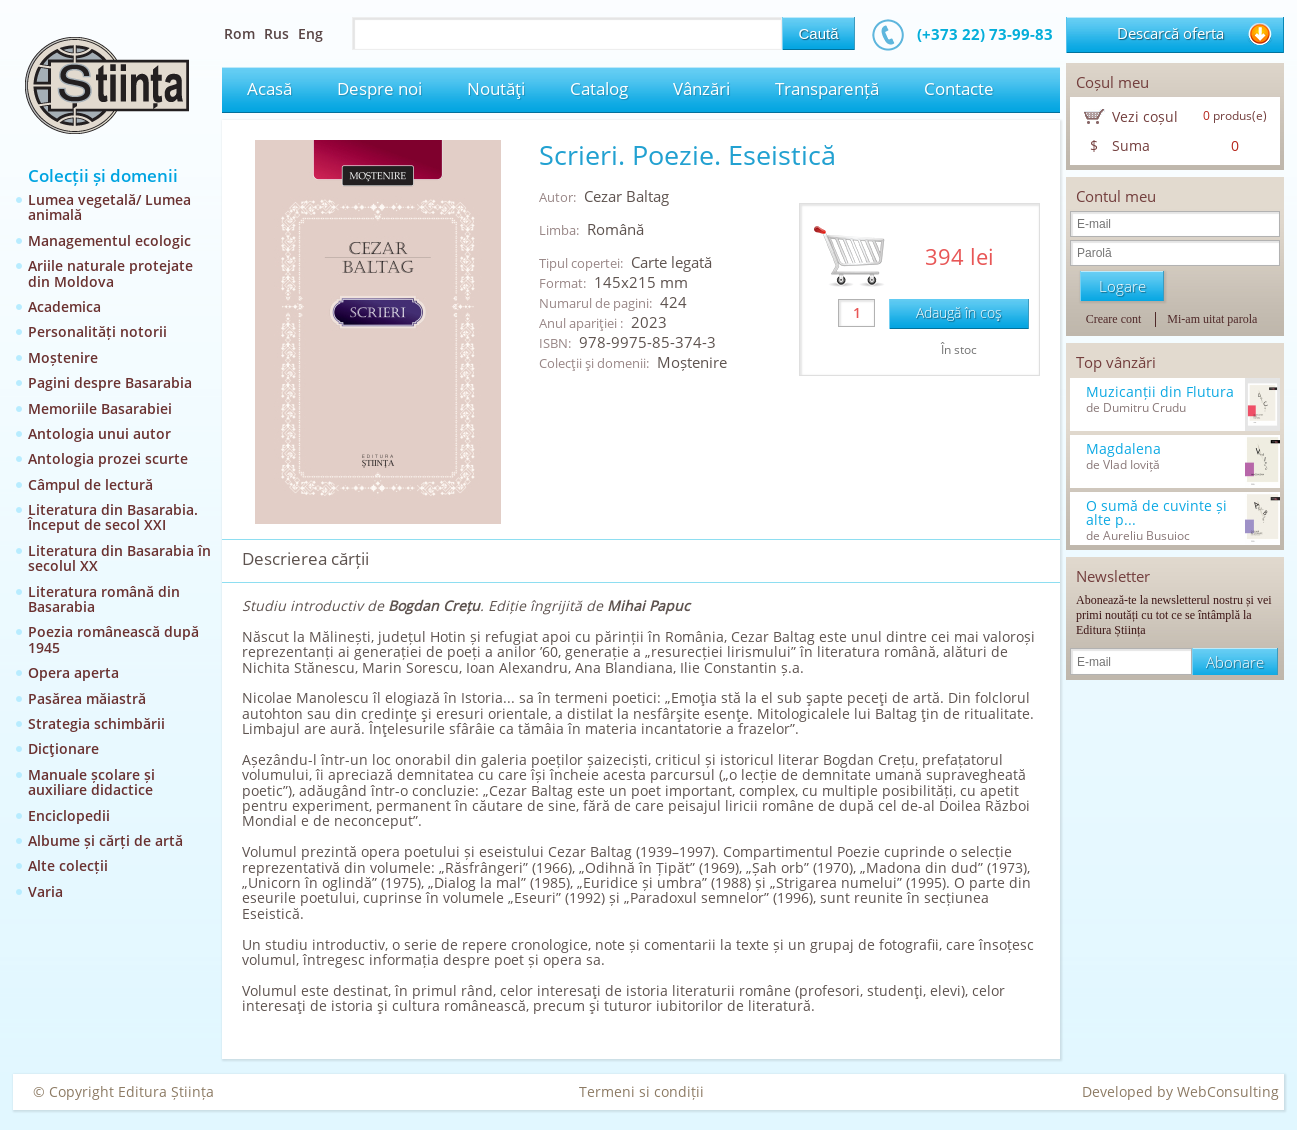 The height and width of the screenshot is (1130, 1297). Describe the element at coordinates (310, 33) in the screenshot. I see `Eng` at that location.